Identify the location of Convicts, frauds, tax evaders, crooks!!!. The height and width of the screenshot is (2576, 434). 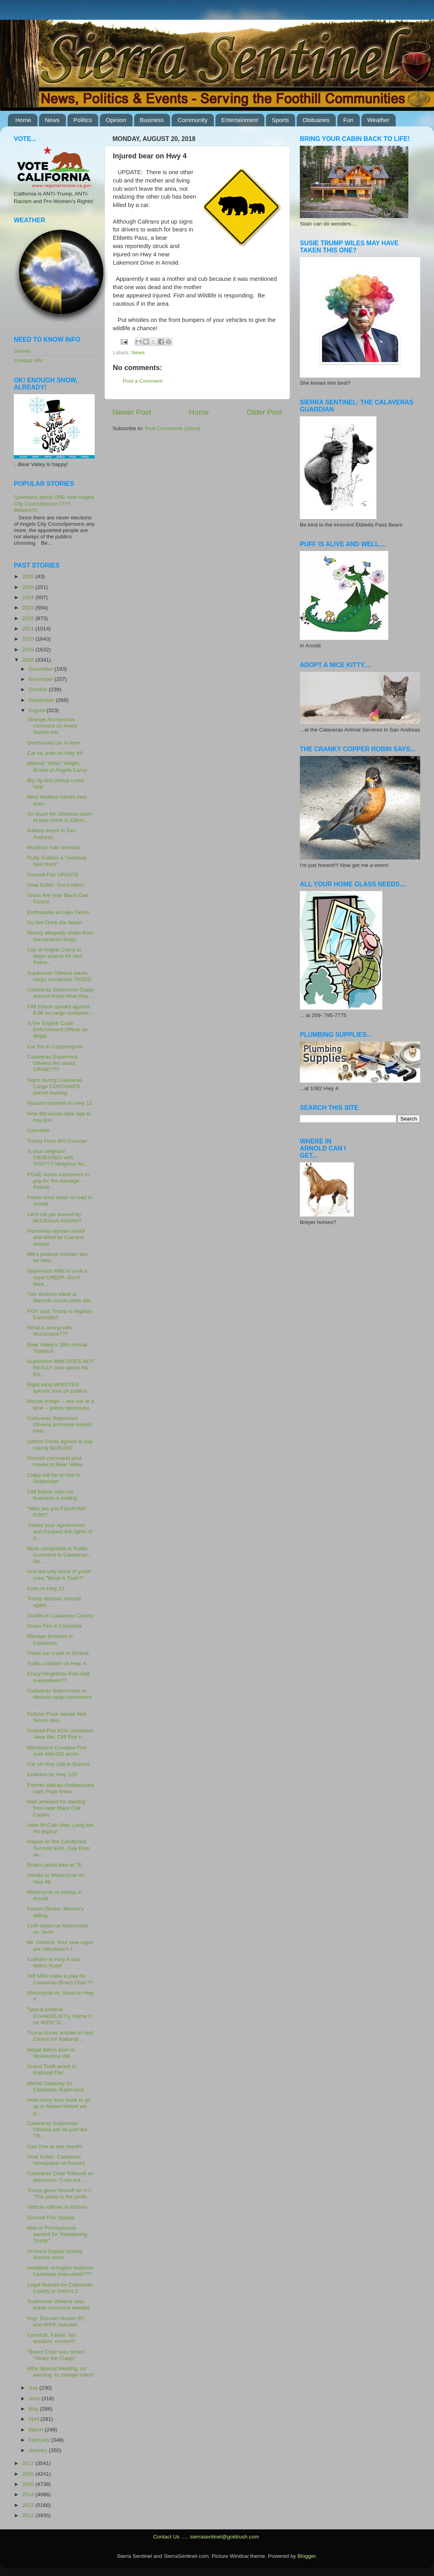
(51, 2338).